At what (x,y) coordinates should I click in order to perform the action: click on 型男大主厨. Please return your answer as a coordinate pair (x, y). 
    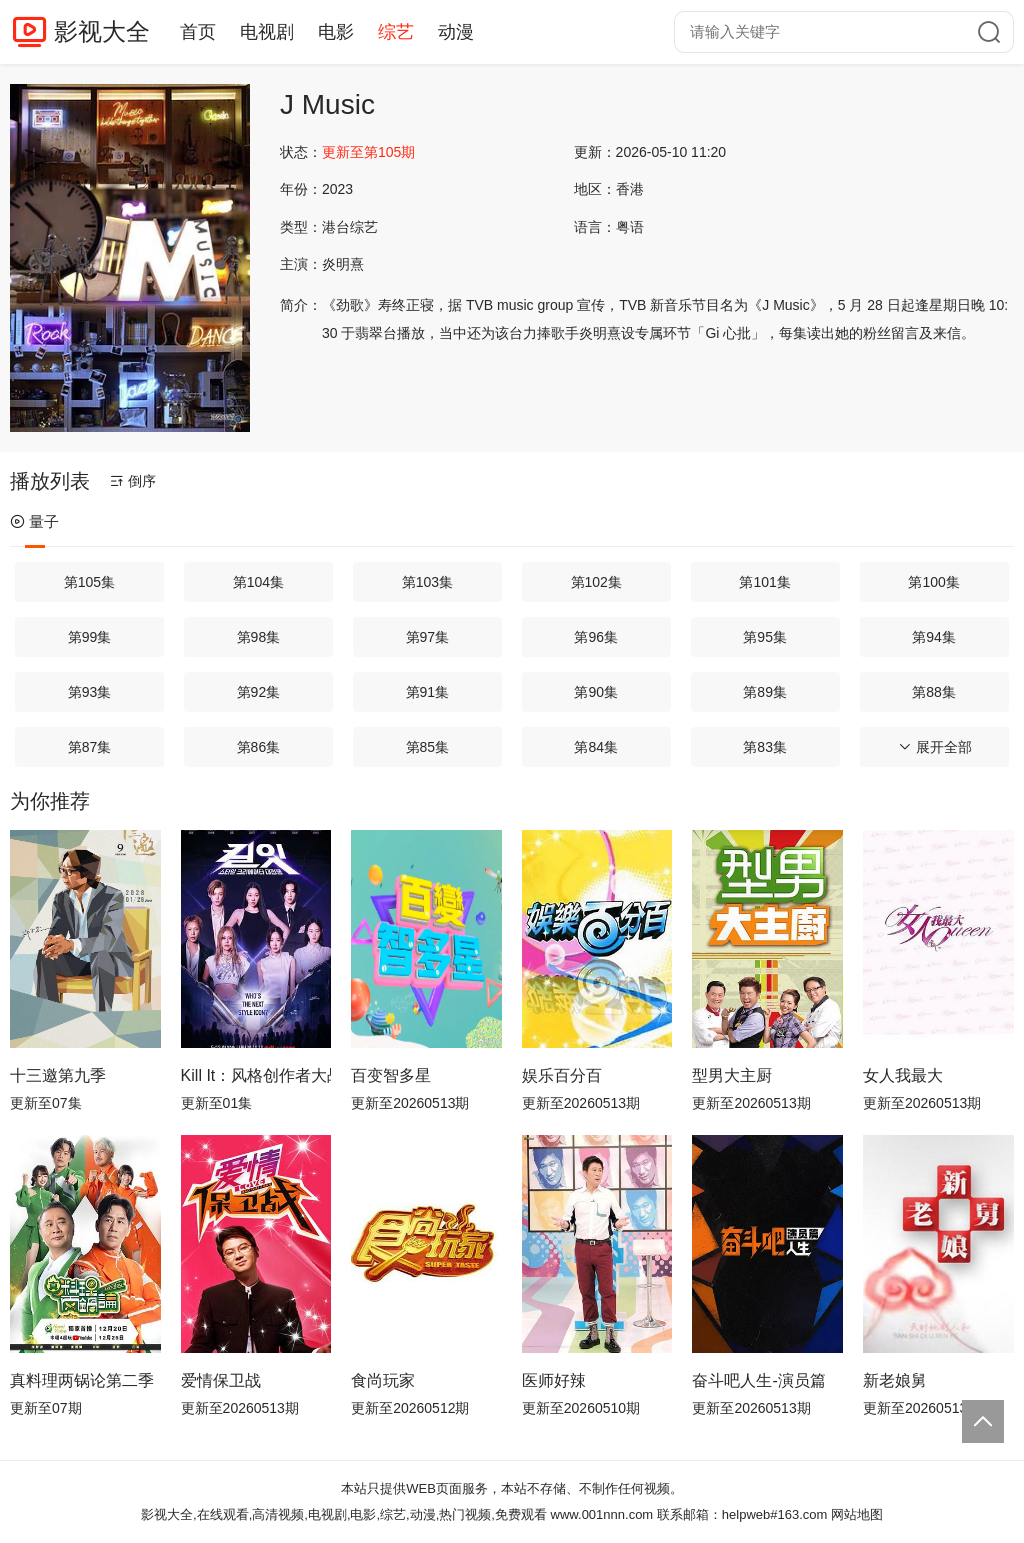
    Looking at the image, I should click on (732, 1075).